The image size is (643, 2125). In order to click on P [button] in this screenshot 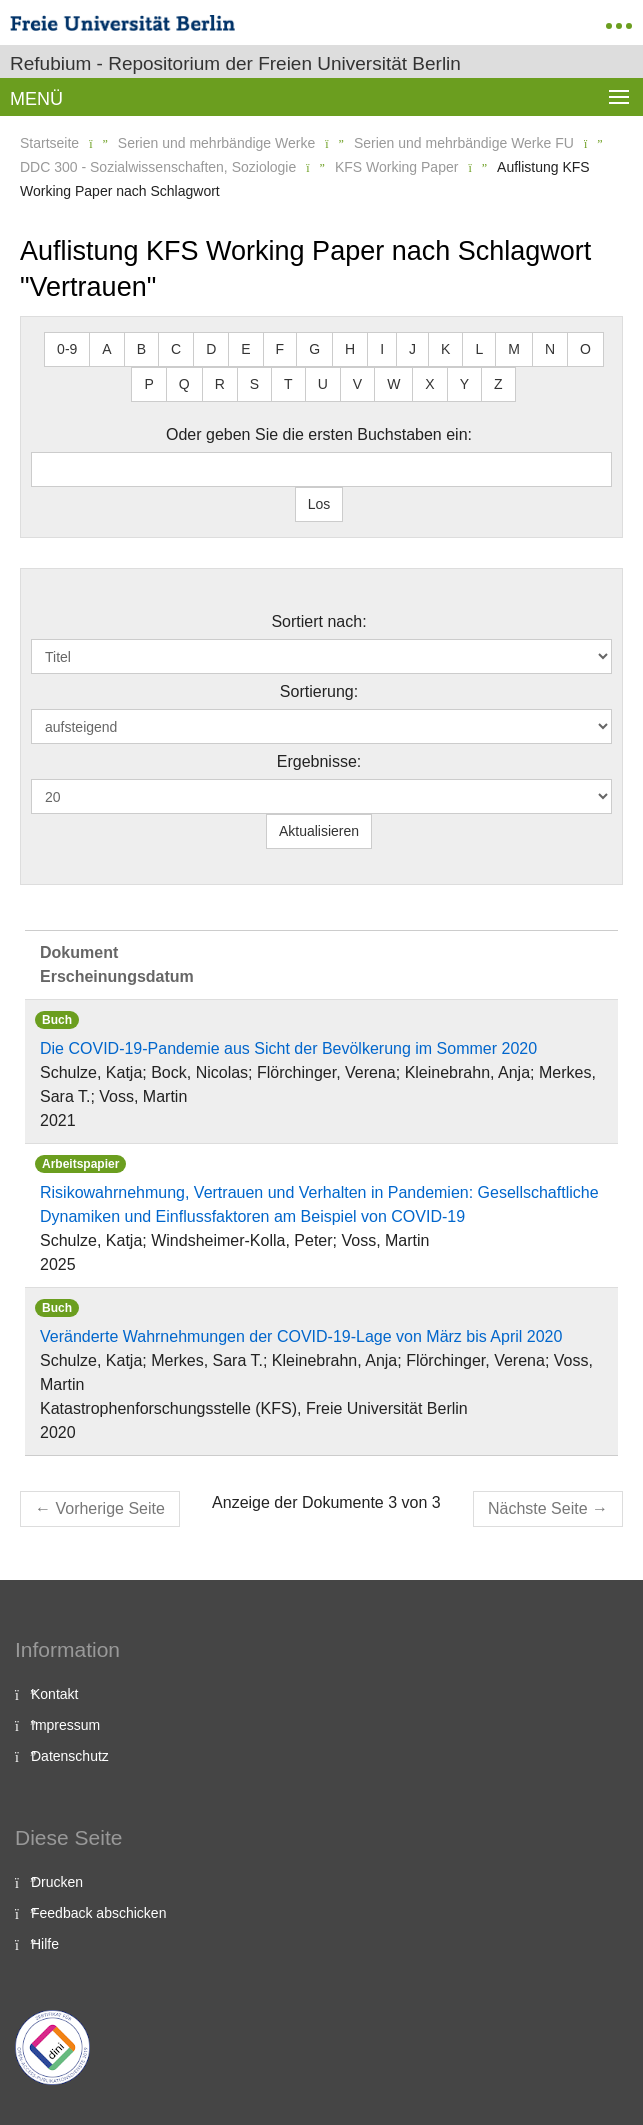, I will do `click(148, 384)`.